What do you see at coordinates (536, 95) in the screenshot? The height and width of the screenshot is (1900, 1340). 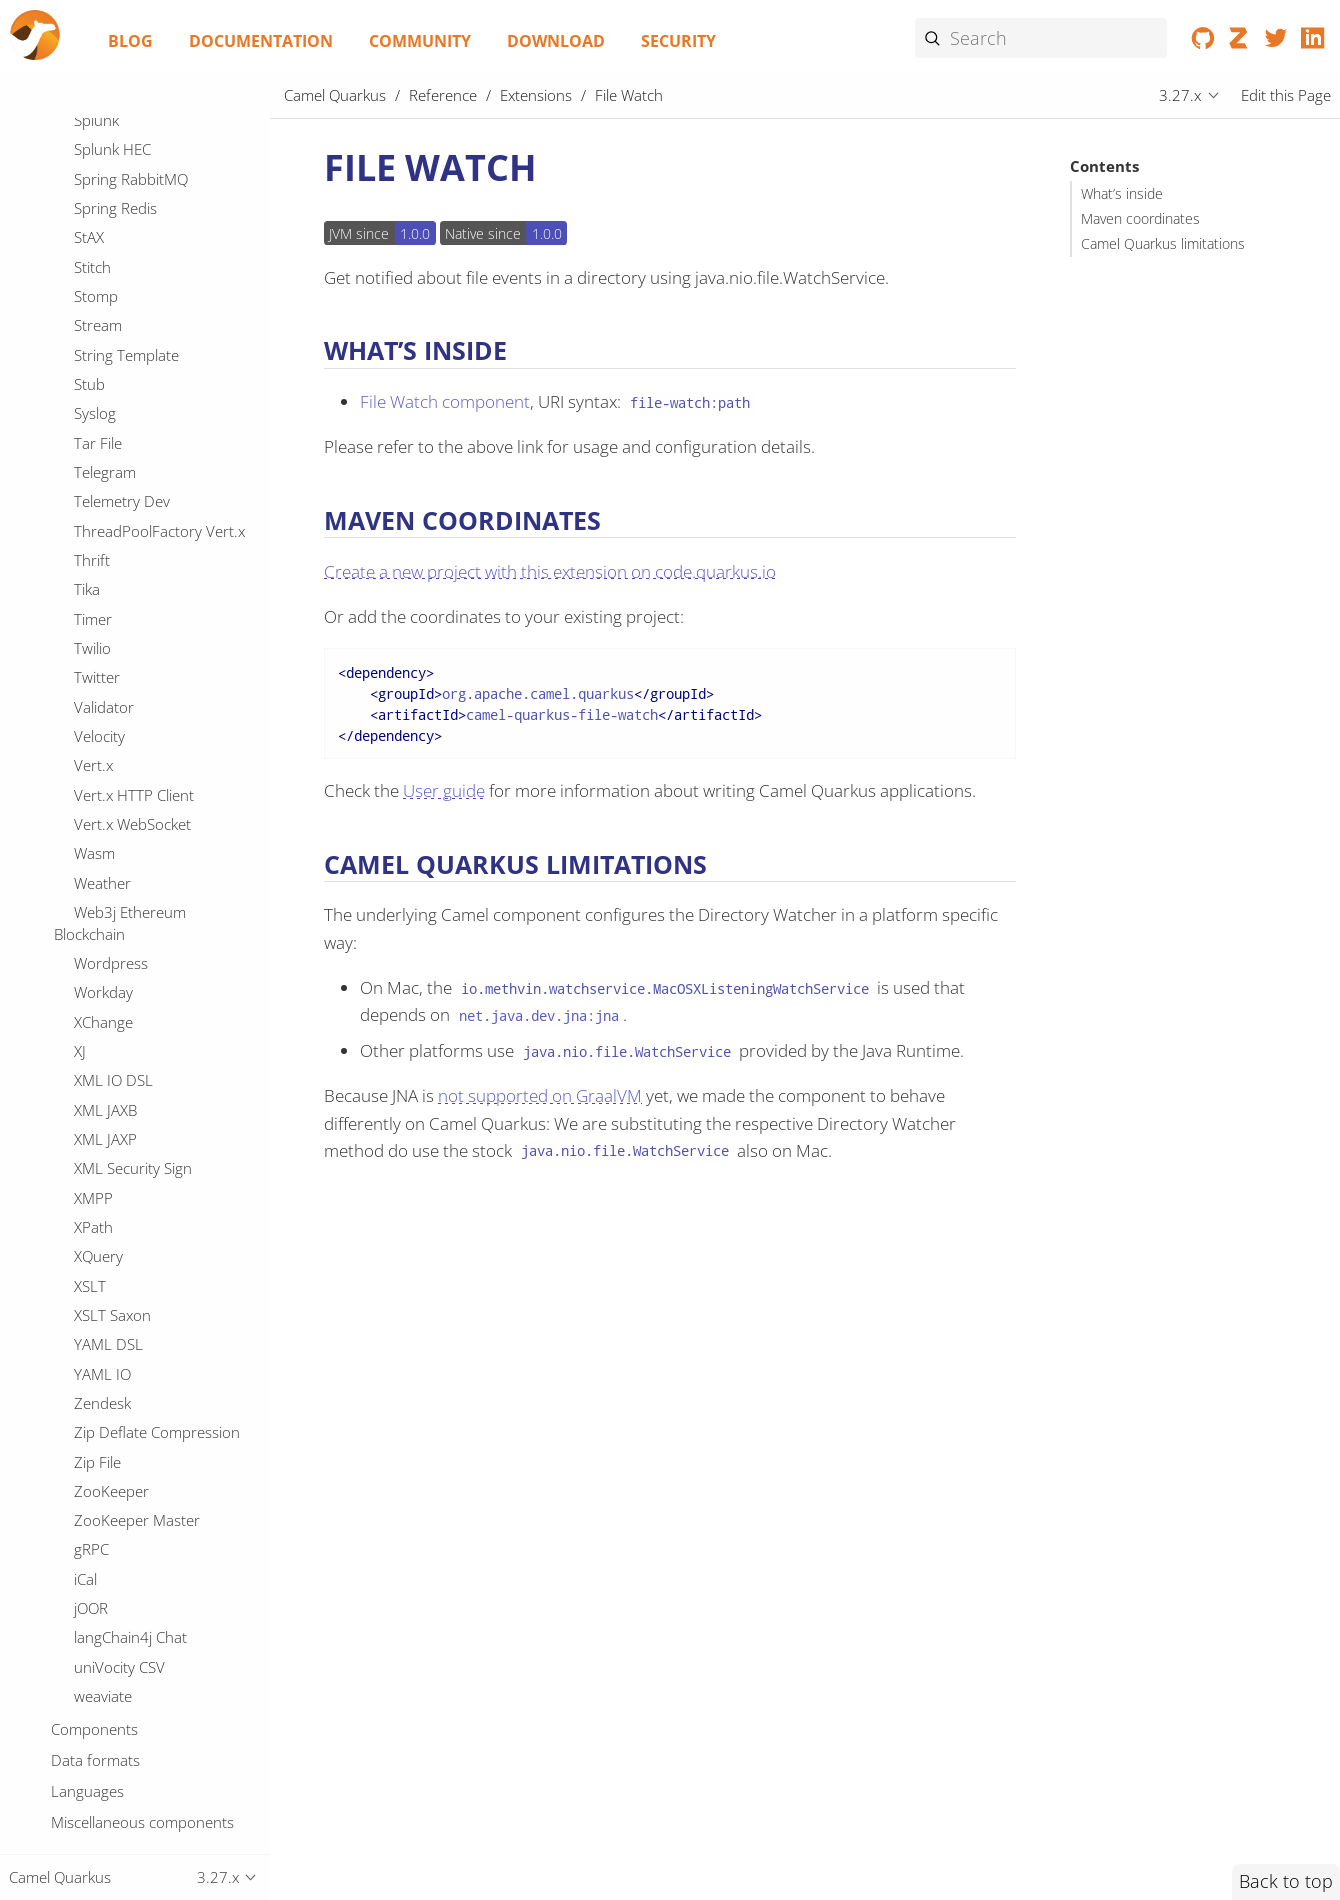 I see `Extensions` at bounding box center [536, 95].